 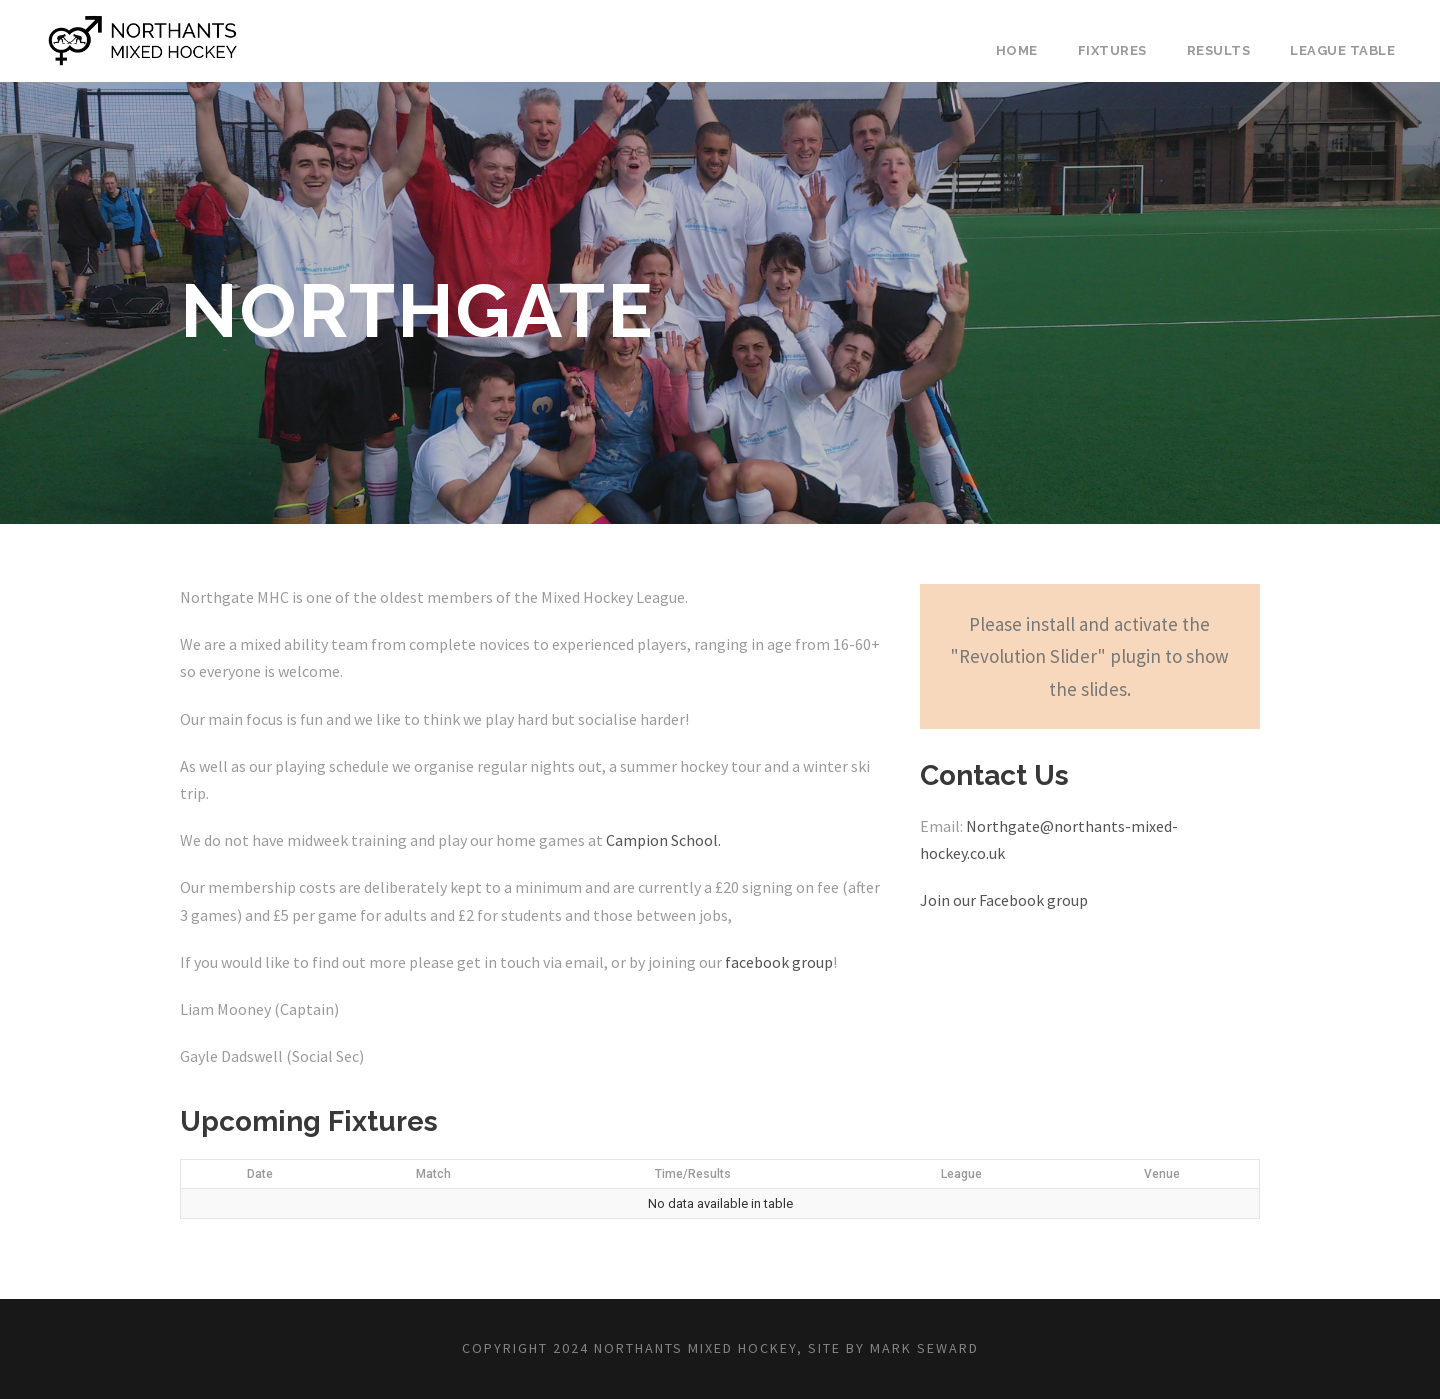 I want to click on Date, so click(x=260, y=1174).